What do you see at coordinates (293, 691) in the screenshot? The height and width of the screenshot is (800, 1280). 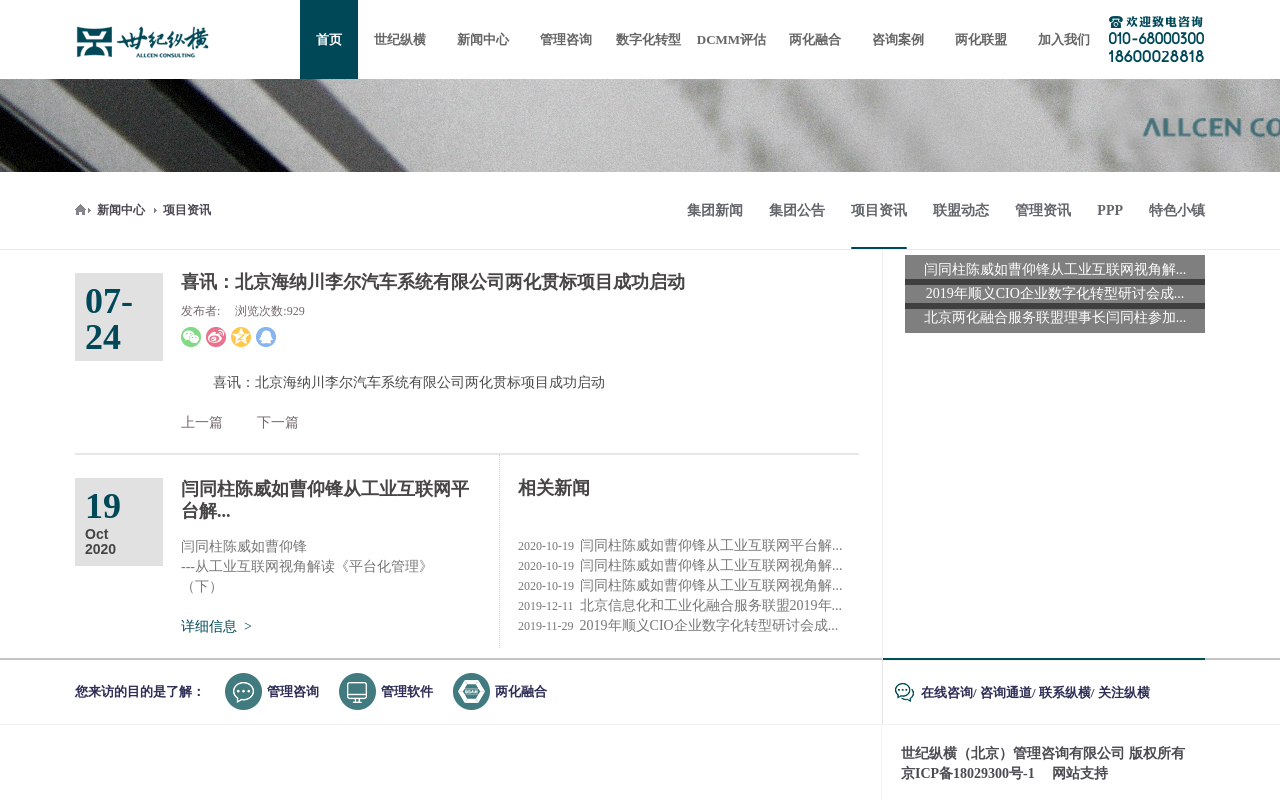 I see `管理咨询` at bounding box center [293, 691].